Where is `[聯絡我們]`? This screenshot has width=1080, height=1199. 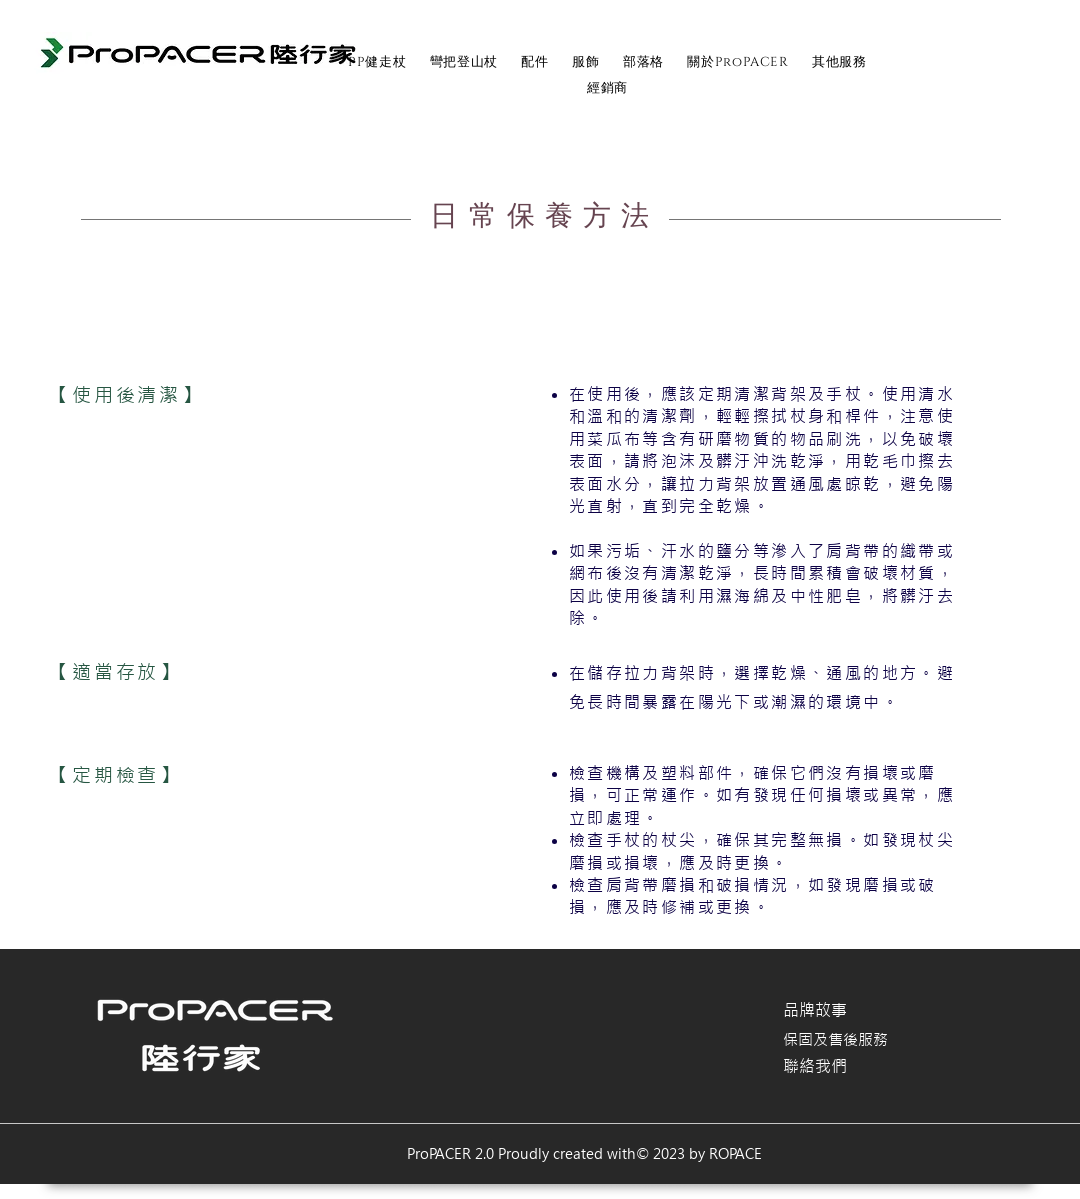
[聯絡我們] is located at coordinates (854, 1066).